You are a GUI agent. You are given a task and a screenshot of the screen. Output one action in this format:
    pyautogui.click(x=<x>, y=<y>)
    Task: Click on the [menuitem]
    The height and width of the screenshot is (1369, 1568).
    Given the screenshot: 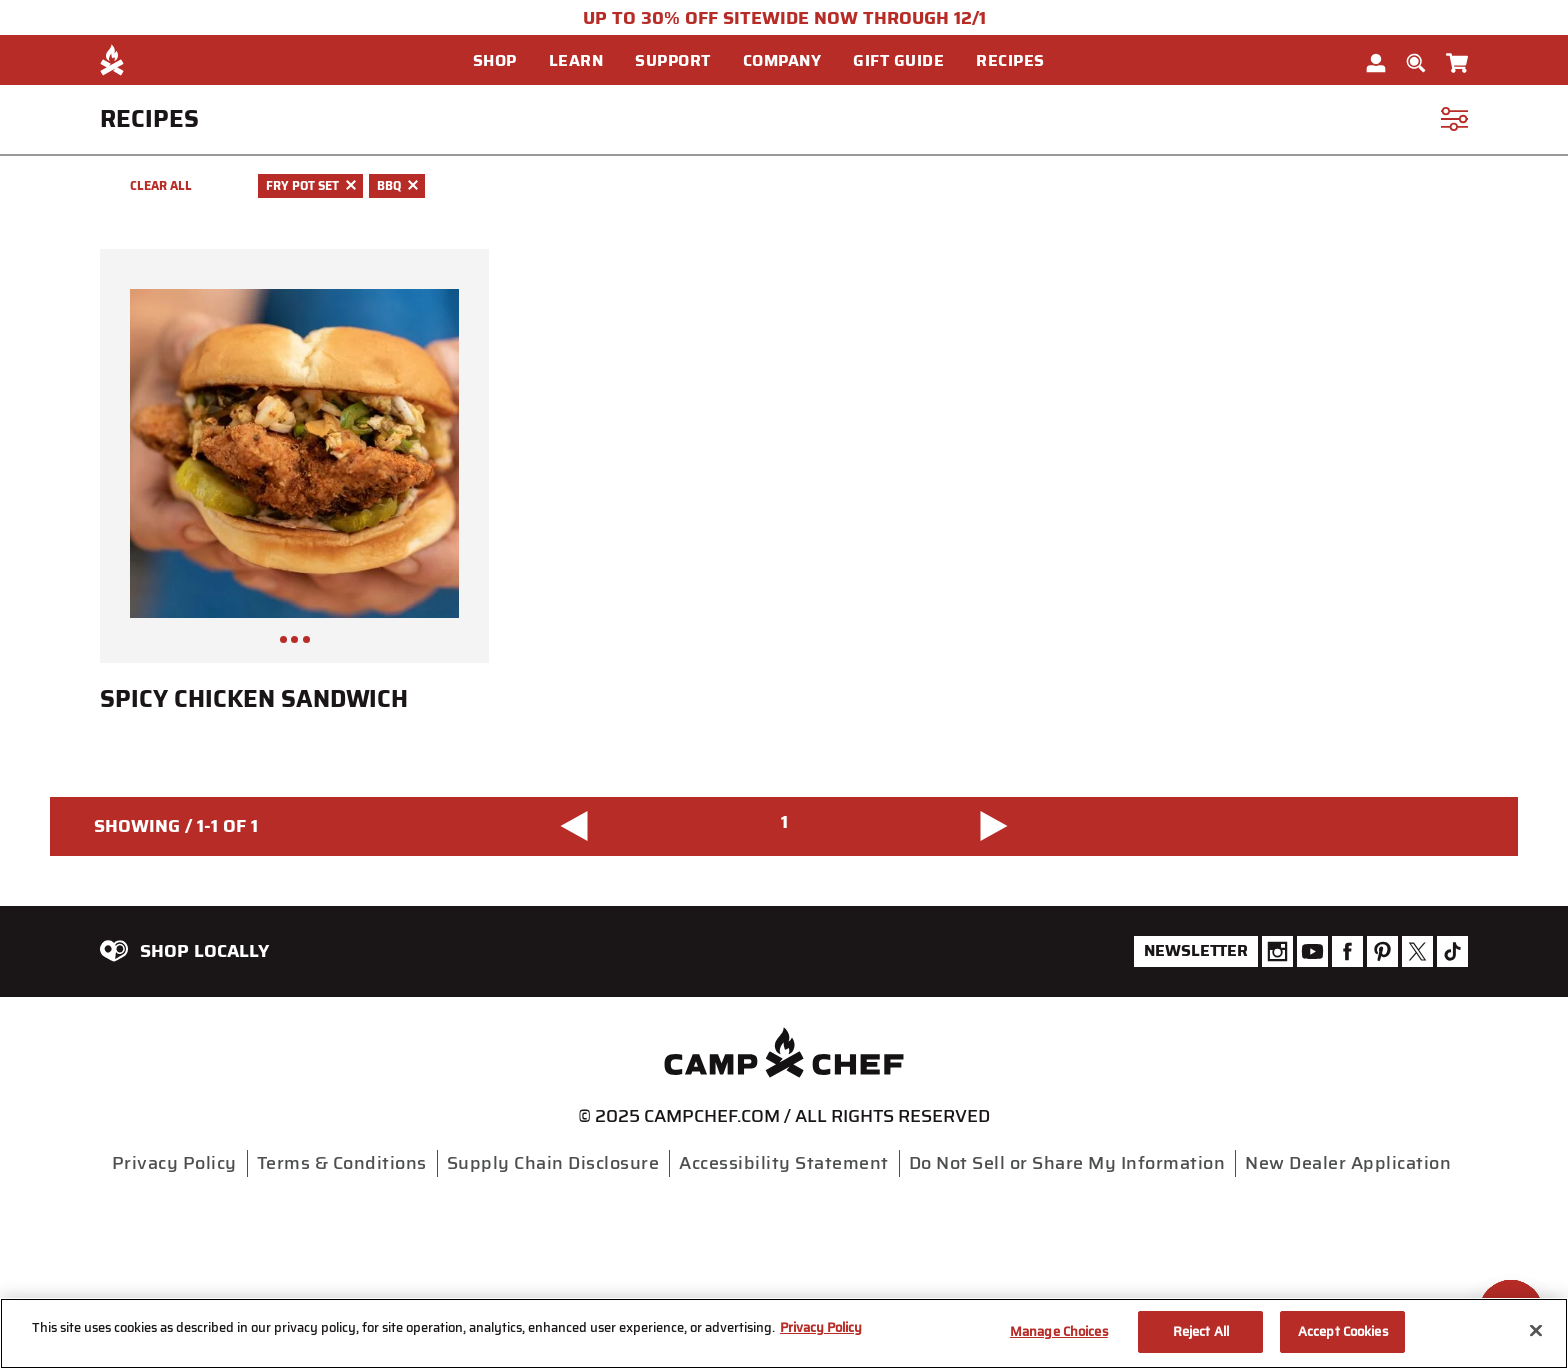 What is the action you would take?
    pyautogui.click(x=511, y=60)
    